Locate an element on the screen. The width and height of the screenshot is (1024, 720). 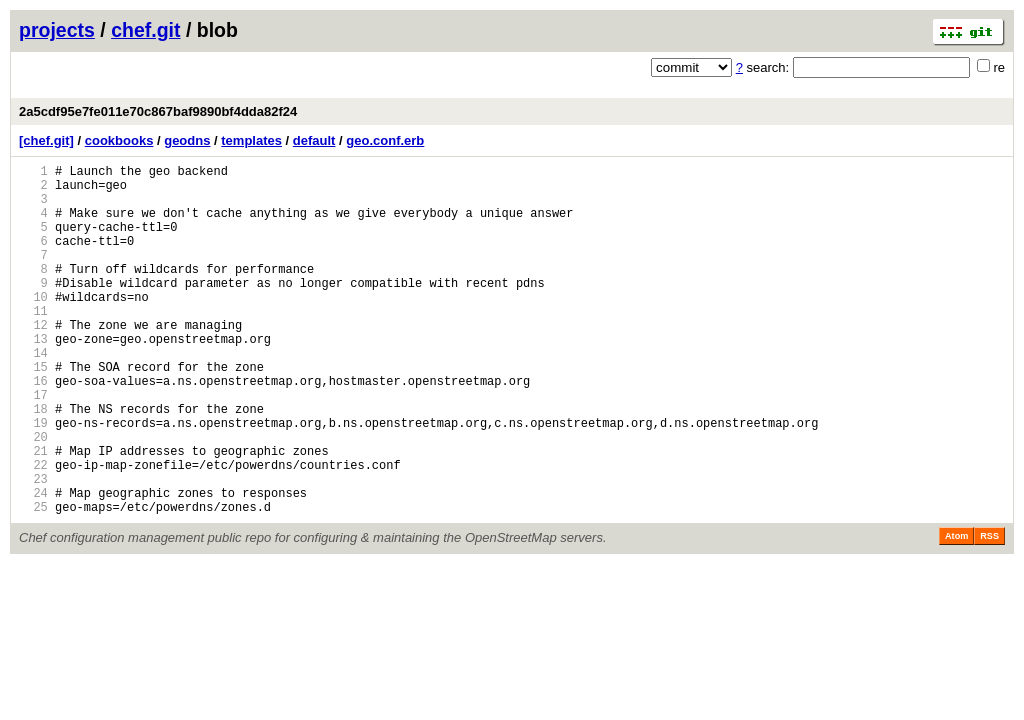
17 is located at coordinates (33, 445).